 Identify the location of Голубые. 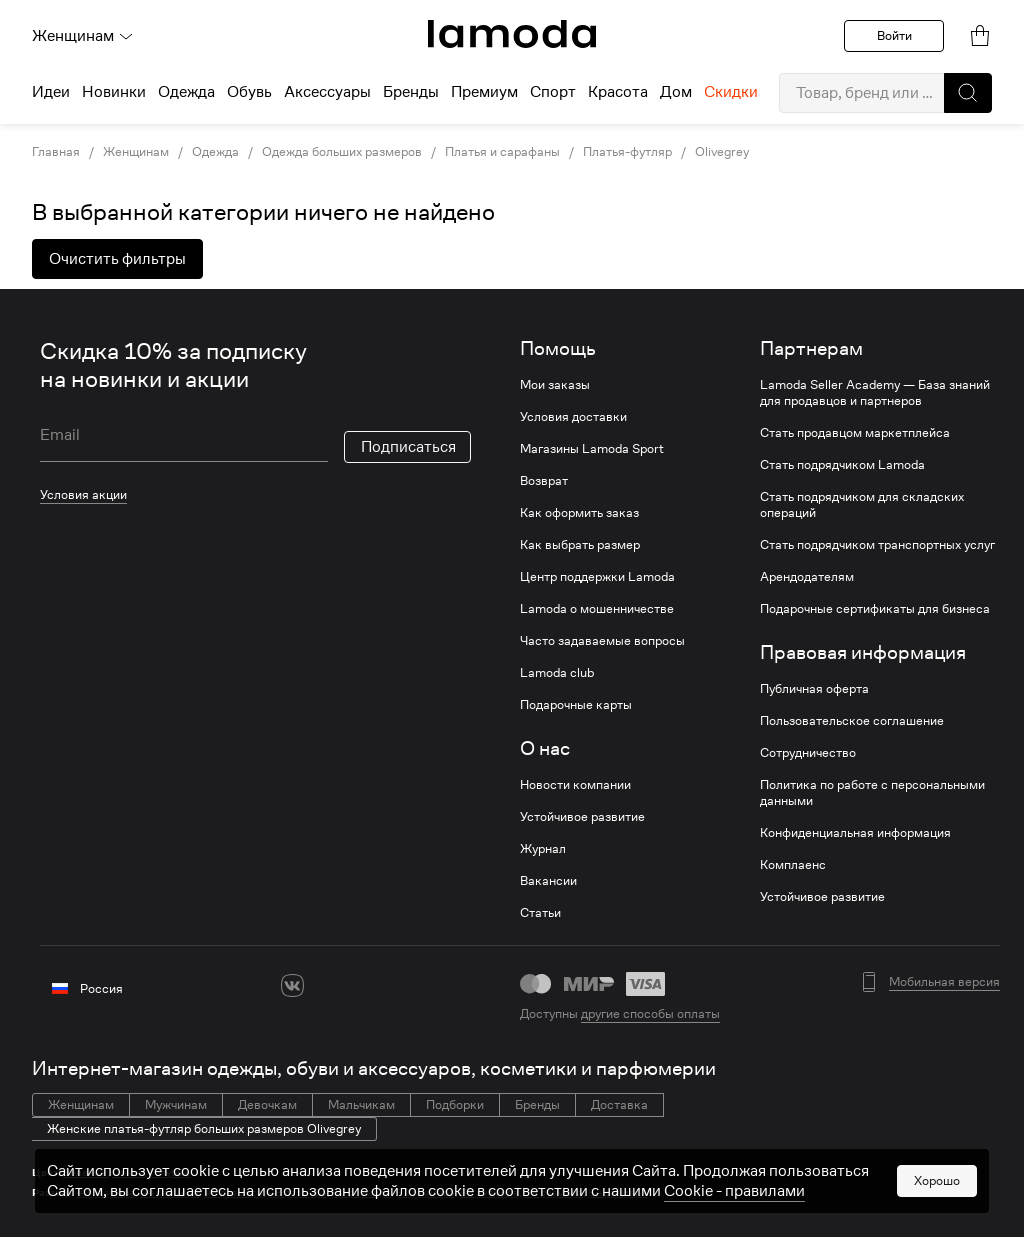
(169, 1172).